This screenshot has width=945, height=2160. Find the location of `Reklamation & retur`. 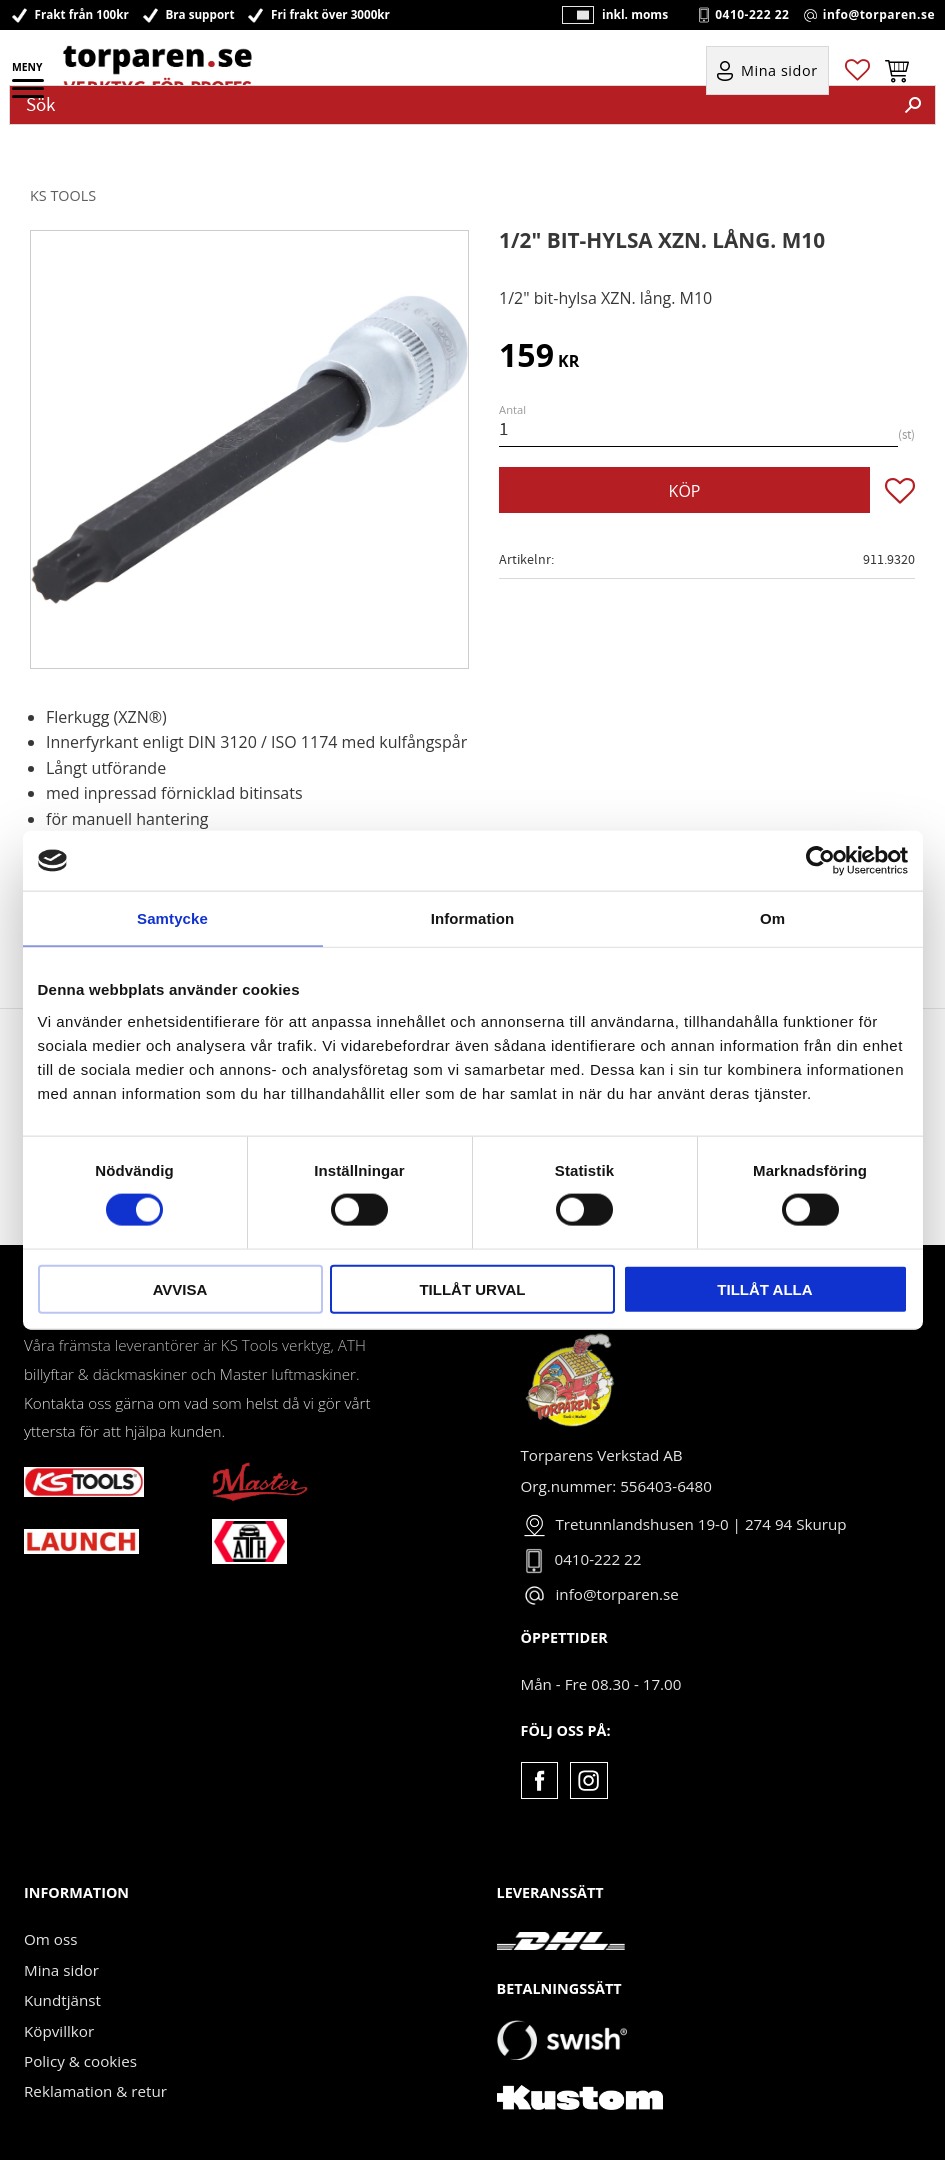

Reklamation & retur is located at coordinates (95, 2091).